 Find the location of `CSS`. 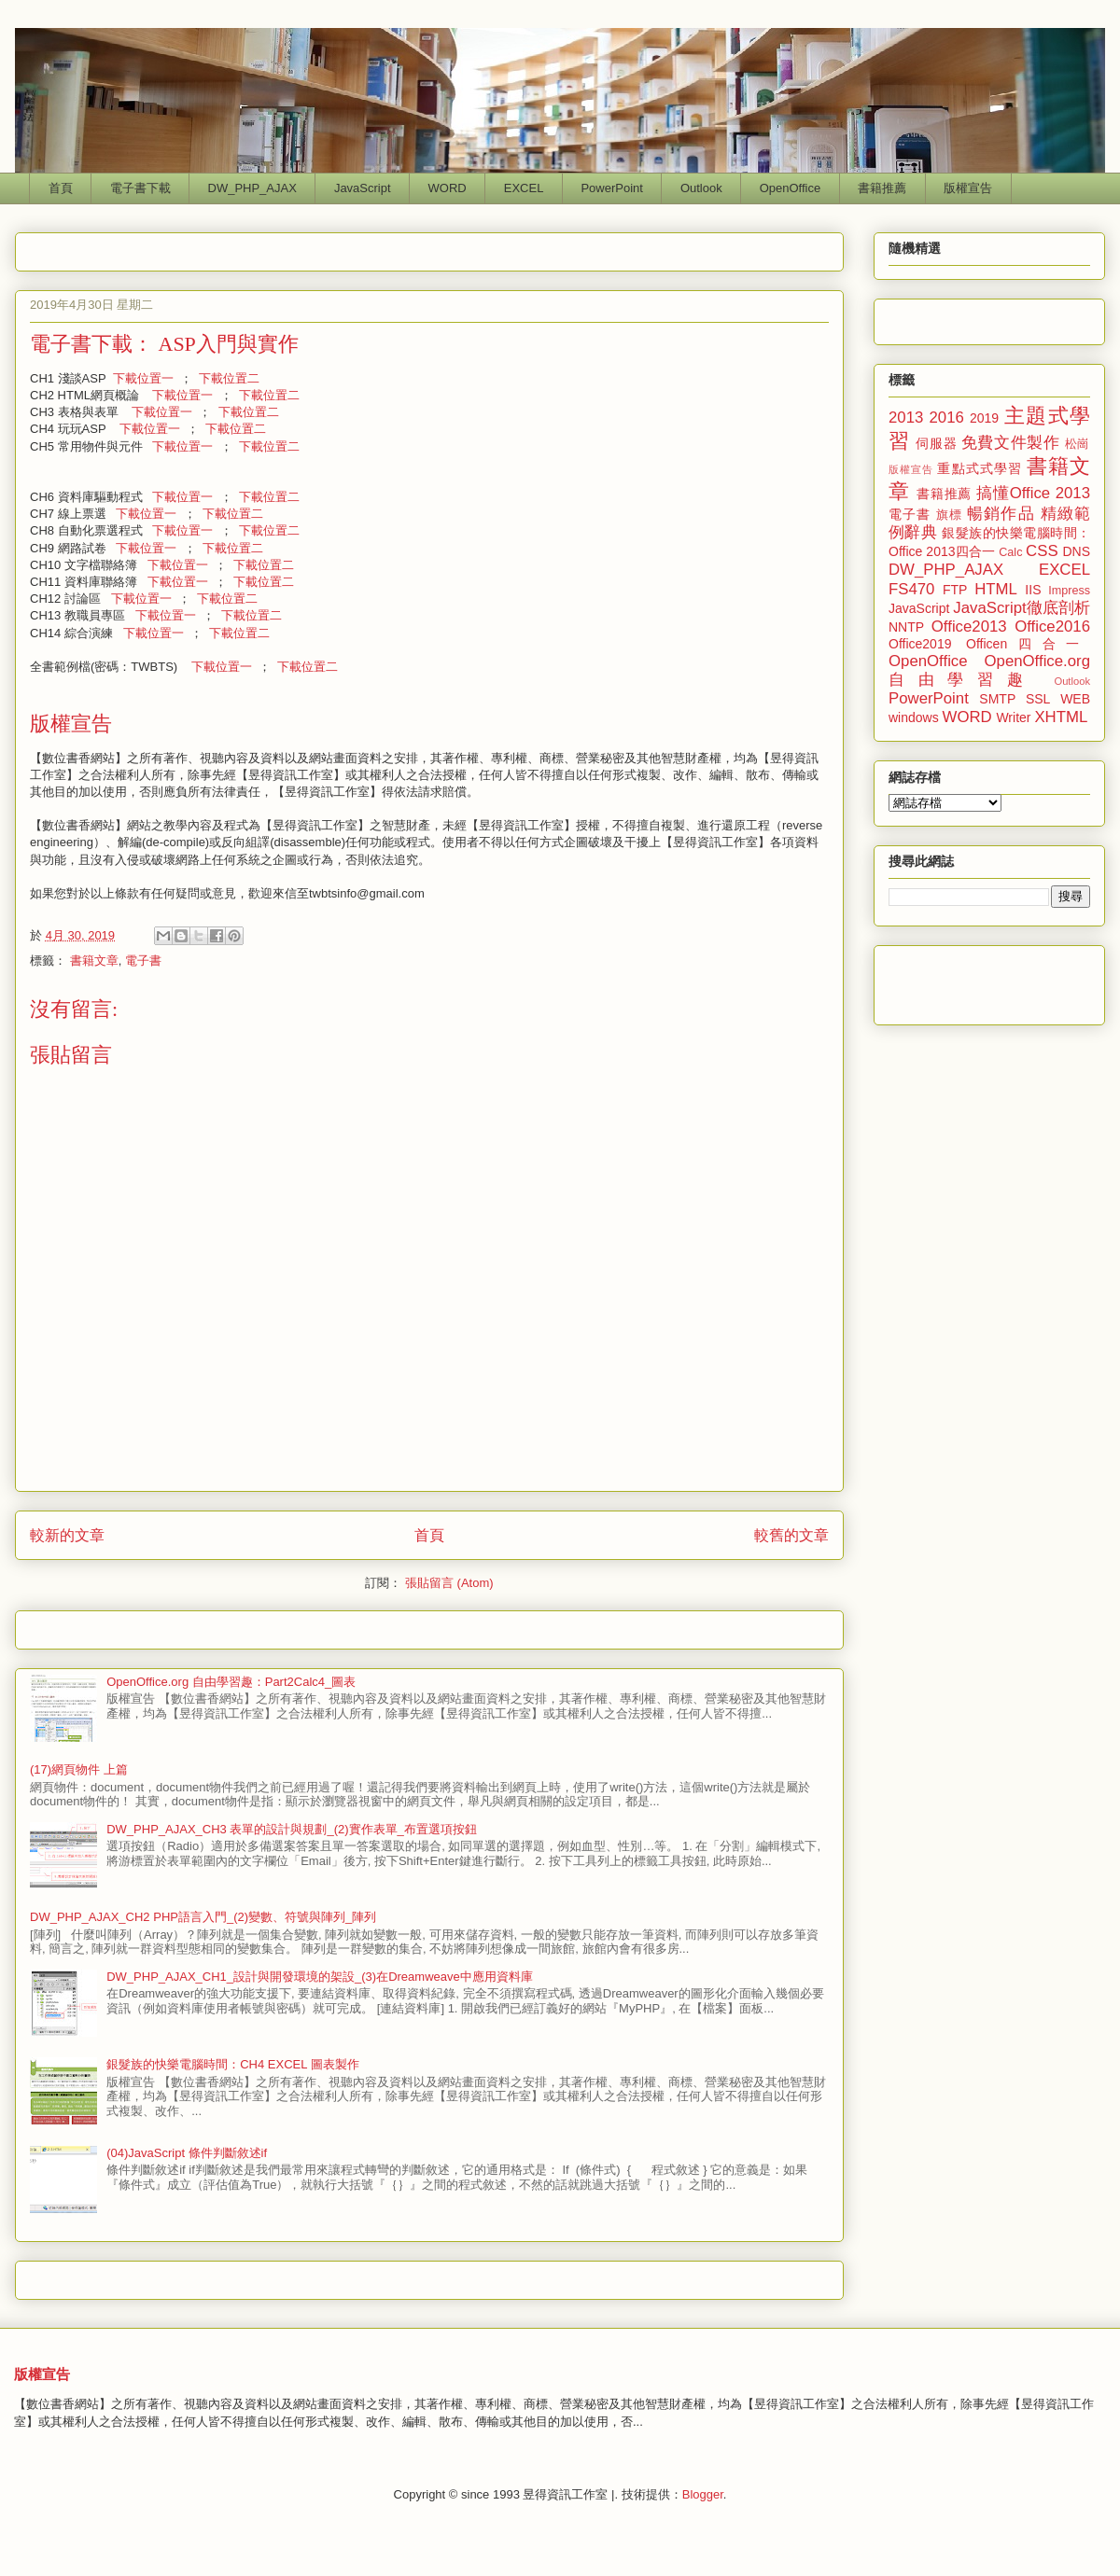

CSS is located at coordinates (1042, 551).